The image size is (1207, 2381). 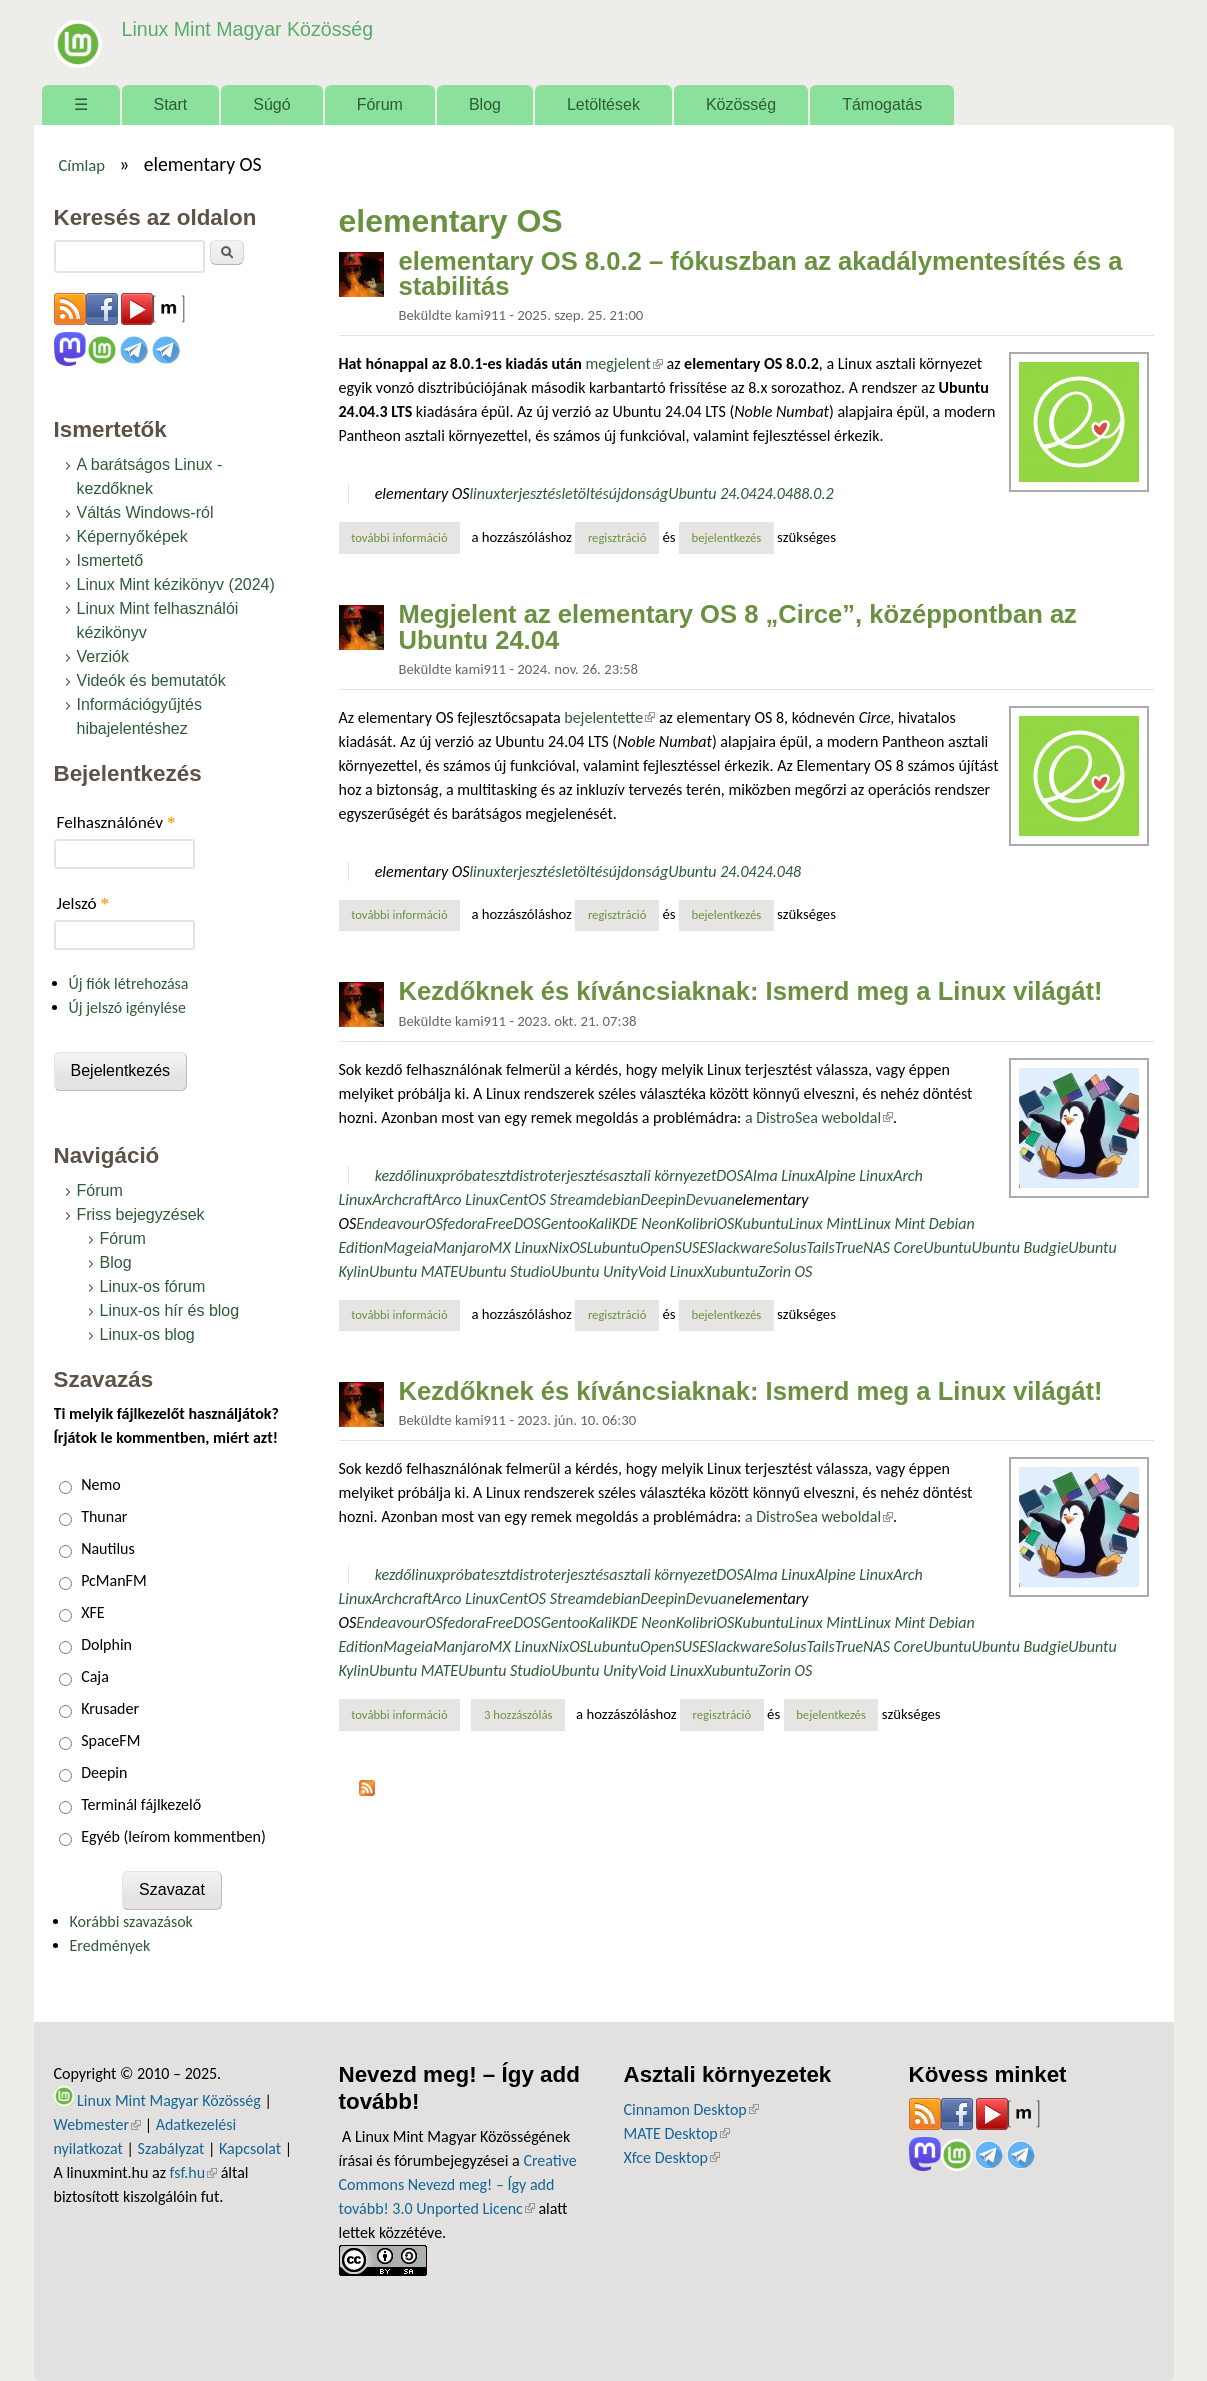 What do you see at coordinates (819, 1117) in the screenshot?
I see `a DistroSea weboldal` at bounding box center [819, 1117].